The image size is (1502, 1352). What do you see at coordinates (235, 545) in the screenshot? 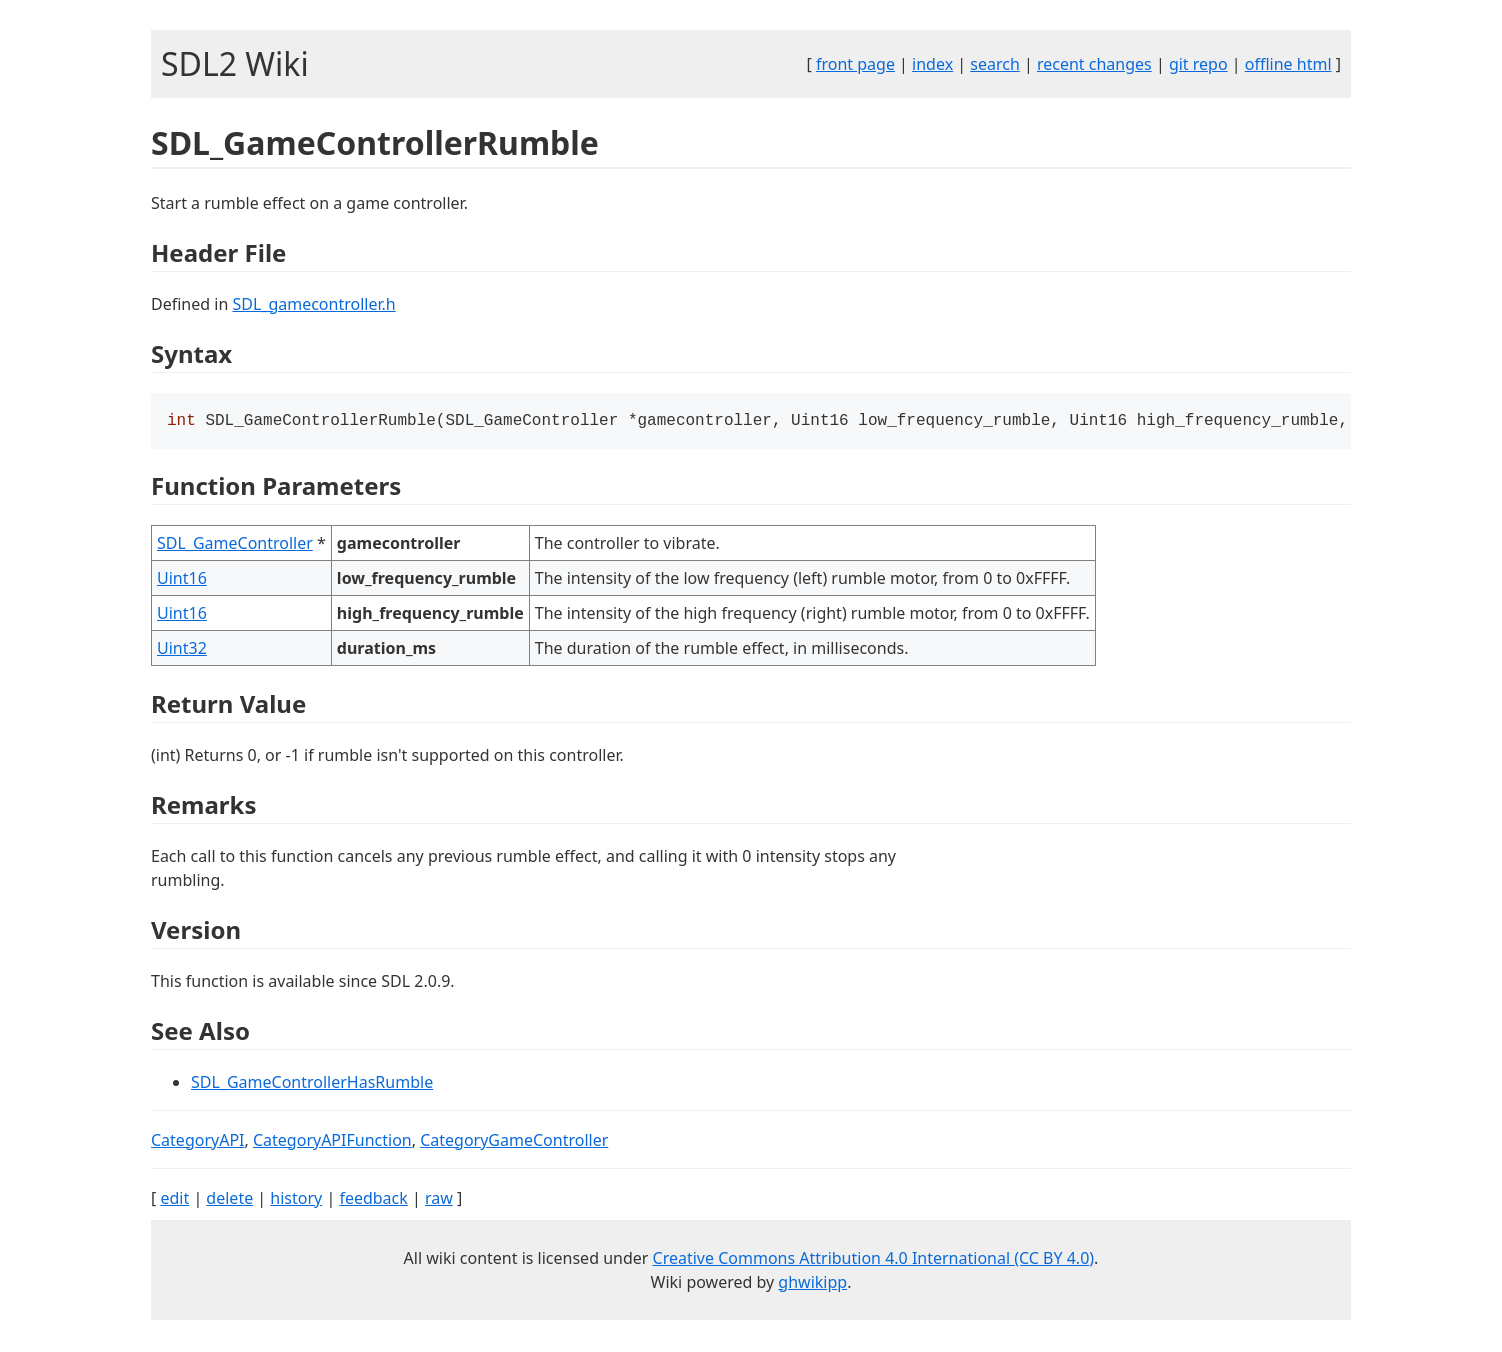
I see `SDL_GameController` at bounding box center [235, 545].